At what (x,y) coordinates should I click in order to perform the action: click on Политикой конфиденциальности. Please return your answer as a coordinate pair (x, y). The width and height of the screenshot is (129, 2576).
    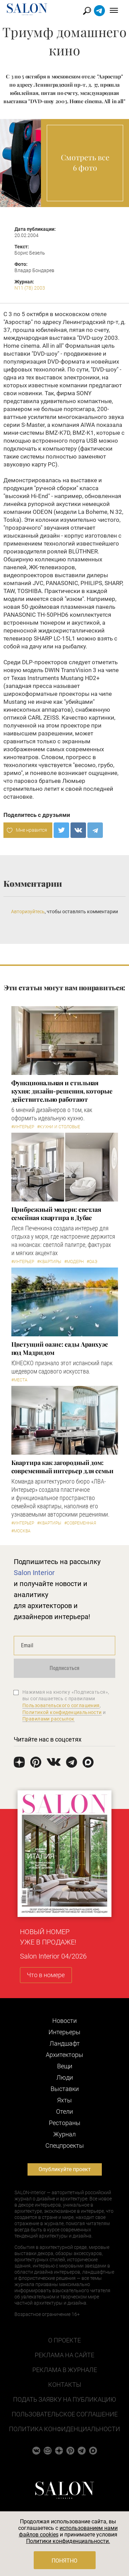
    Looking at the image, I should click on (62, 1712).